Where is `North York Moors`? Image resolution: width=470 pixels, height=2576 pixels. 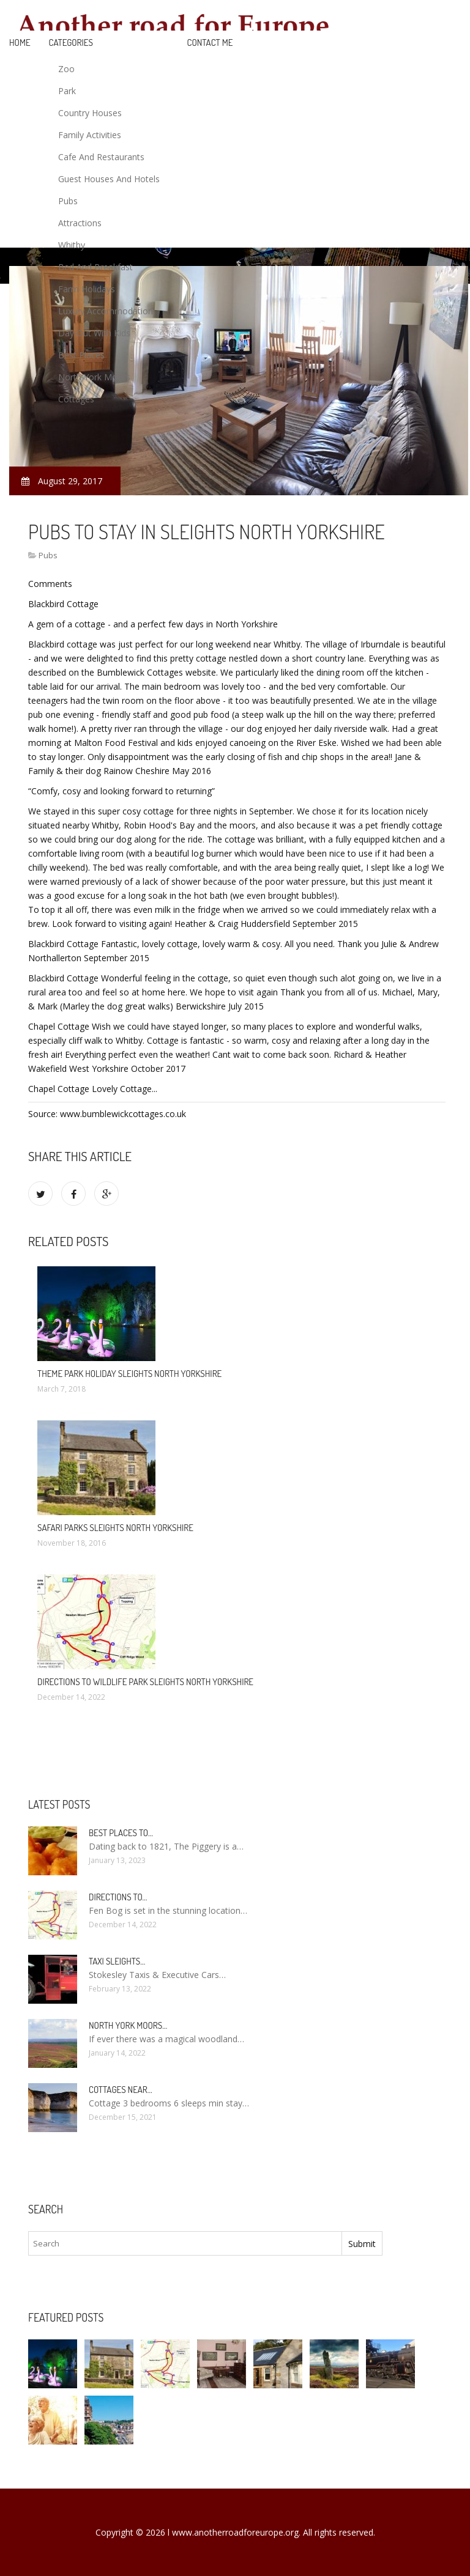 North York Moors is located at coordinates (94, 377).